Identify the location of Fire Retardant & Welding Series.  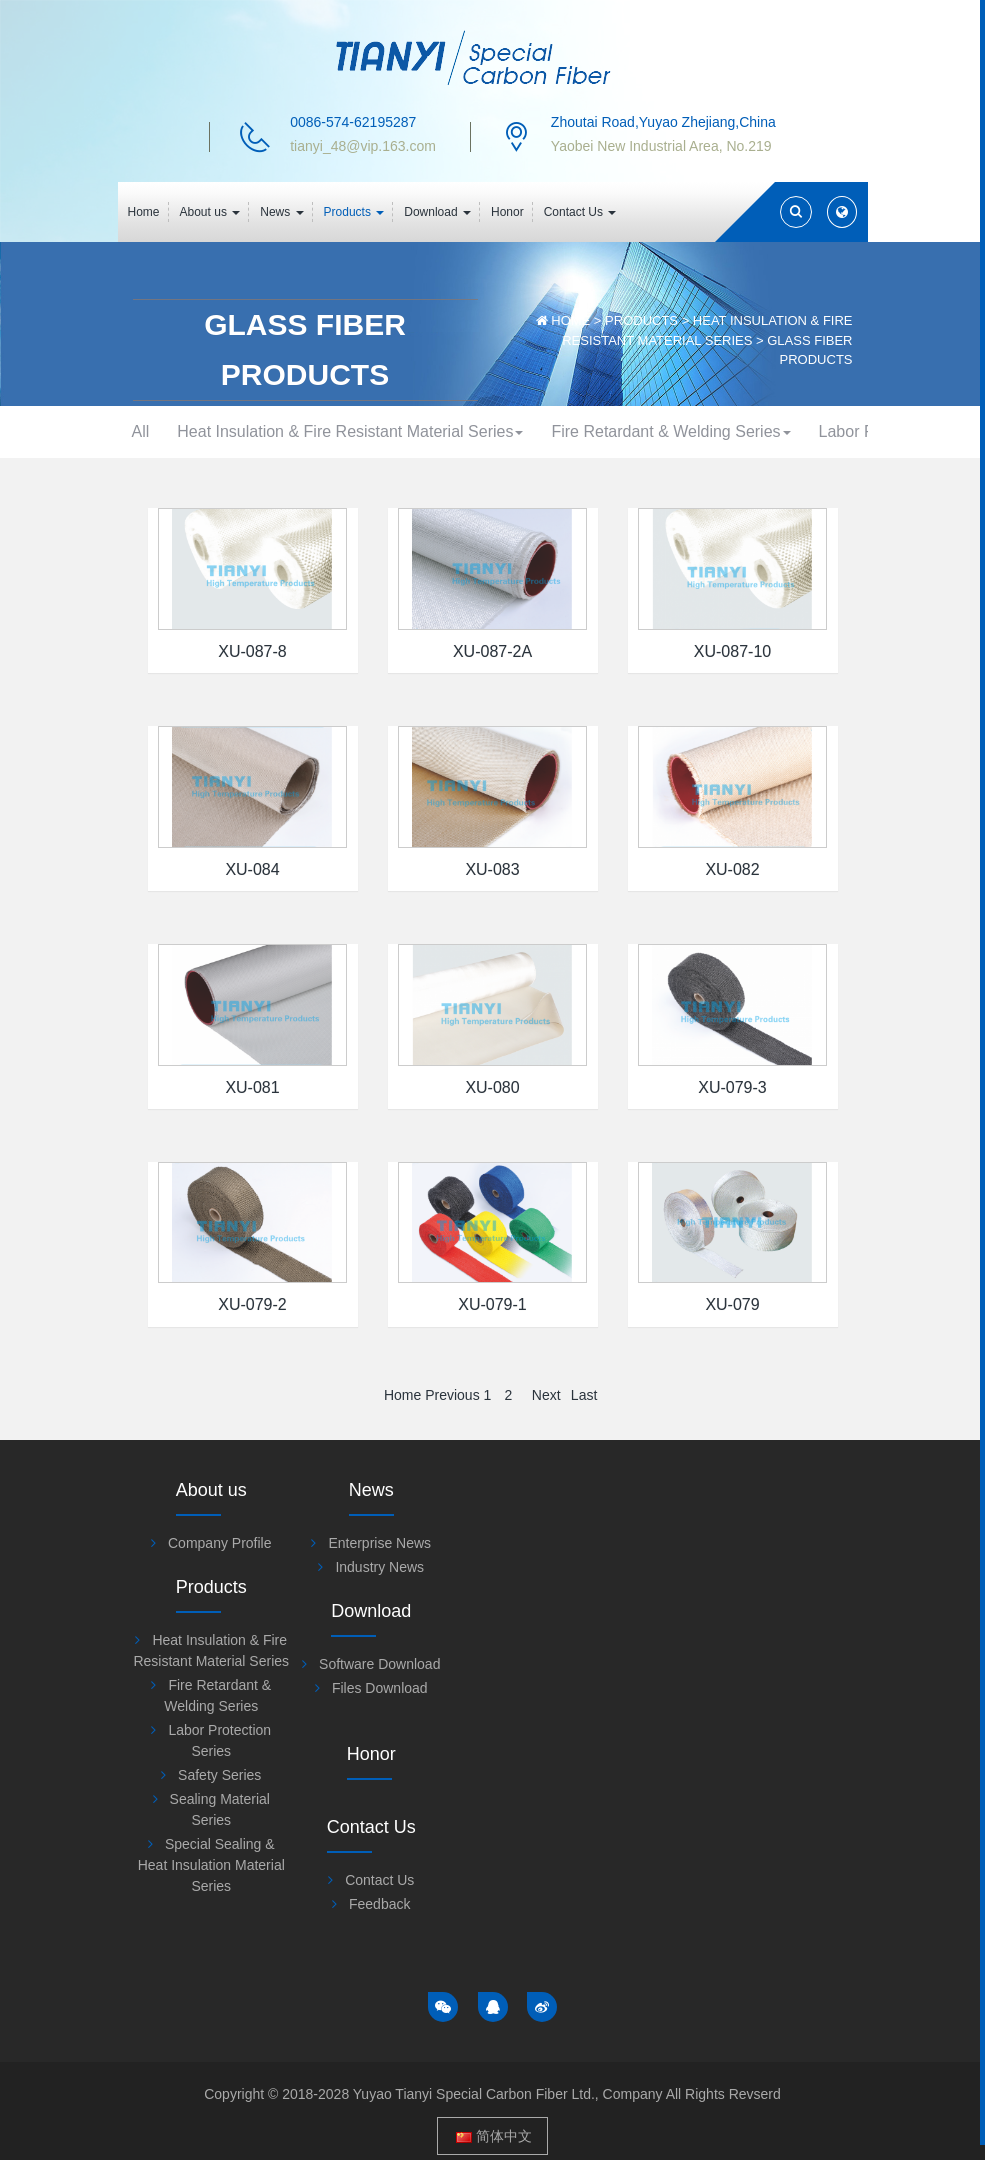
(706, 431).